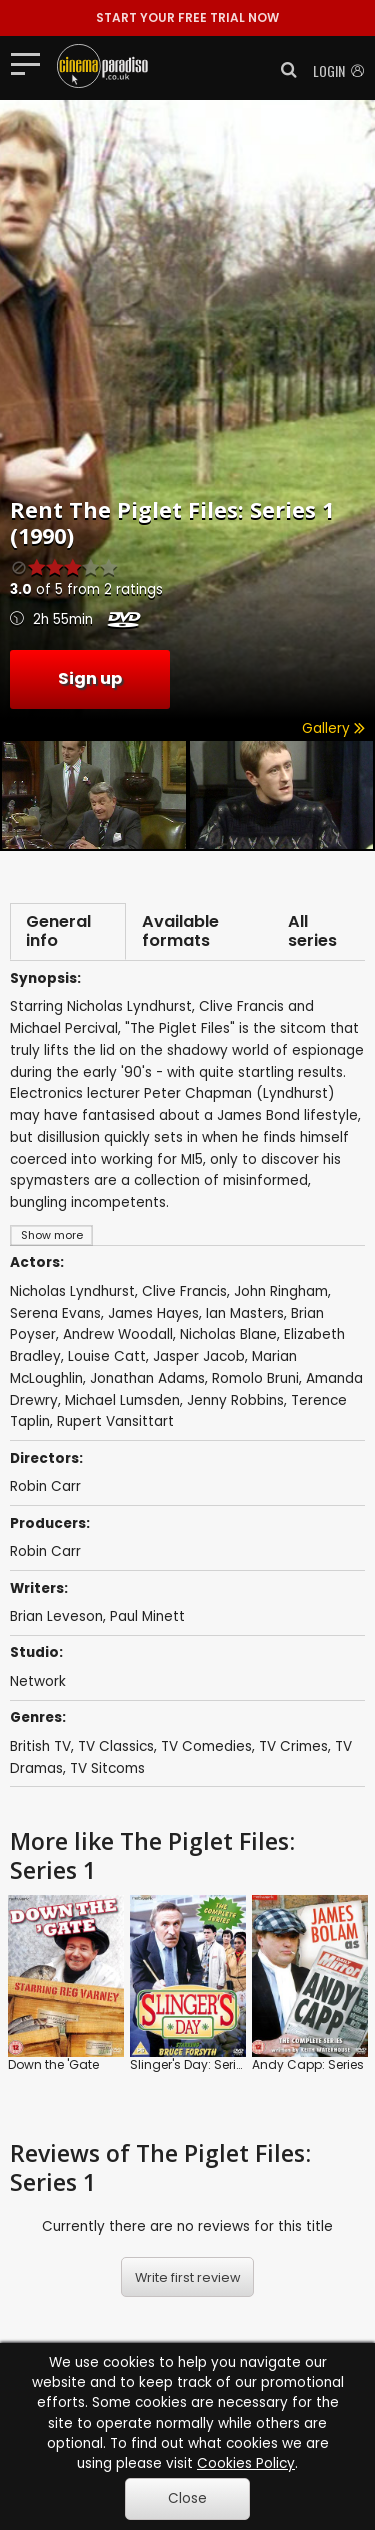  I want to click on Cookies Policy, so click(246, 2463).